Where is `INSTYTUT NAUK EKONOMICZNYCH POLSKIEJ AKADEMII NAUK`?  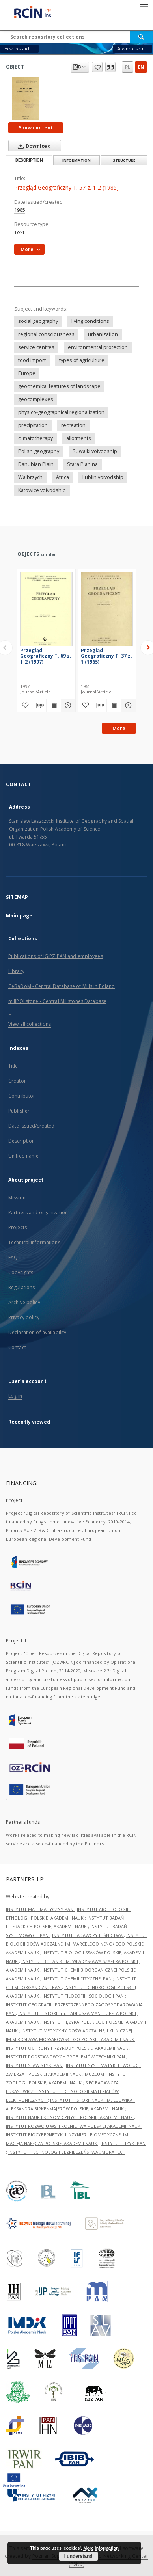 INSTYTUT NAUK EKONOMICZNYCH POLSKIEJ AKADEMII NAUK is located at coordinates (70, 2117).